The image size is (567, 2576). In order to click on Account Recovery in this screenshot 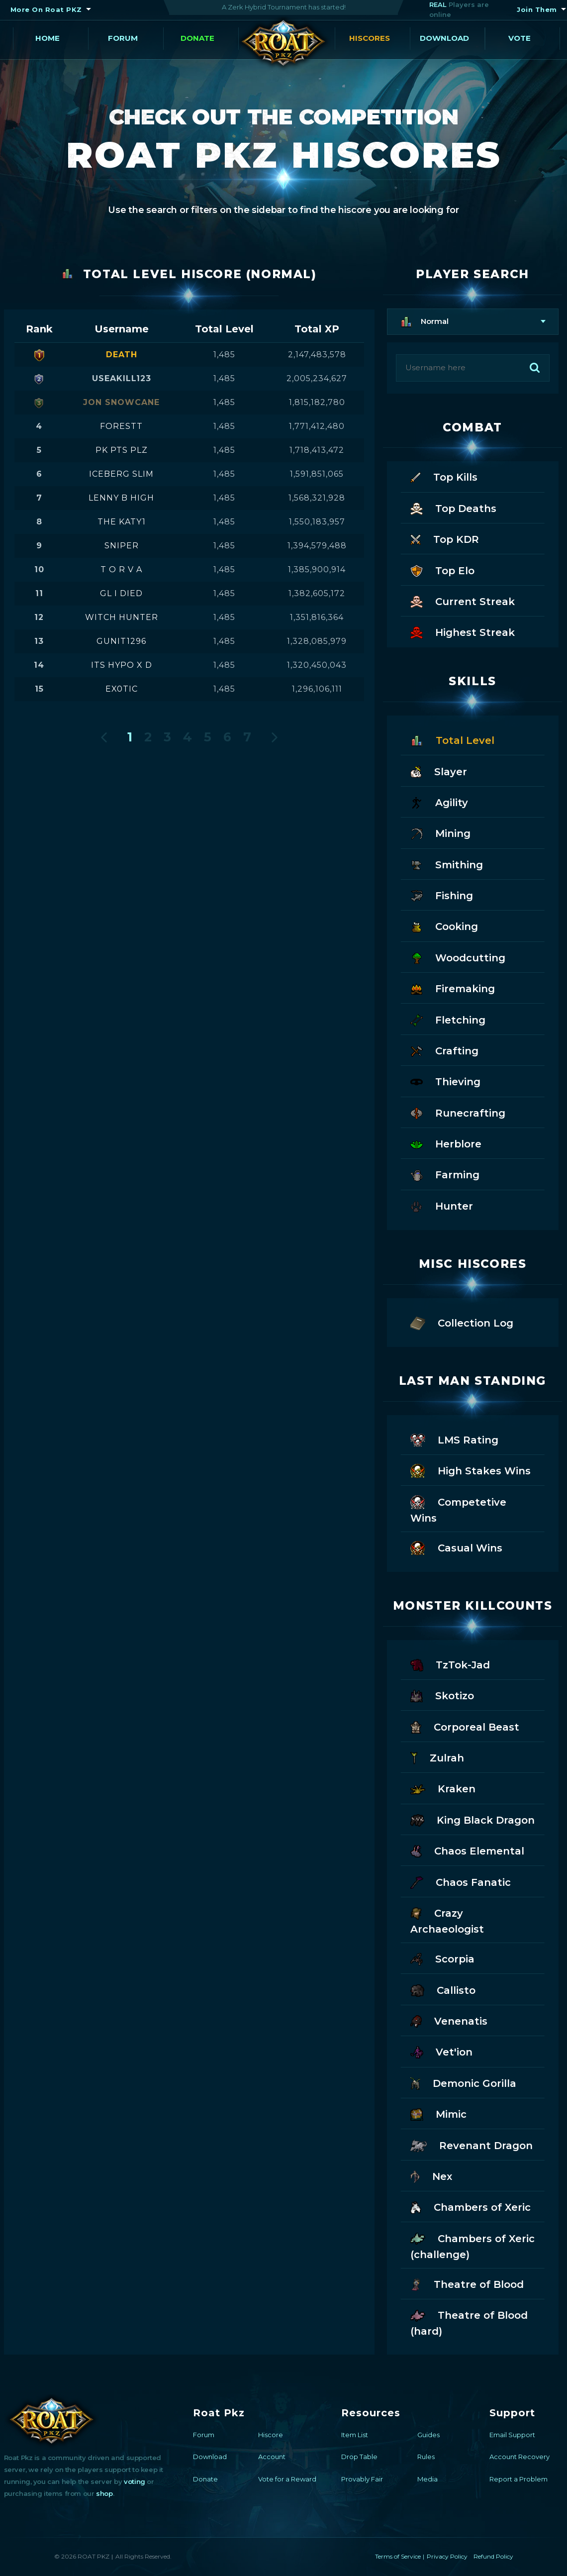, I will do `click(519, 2457)`.